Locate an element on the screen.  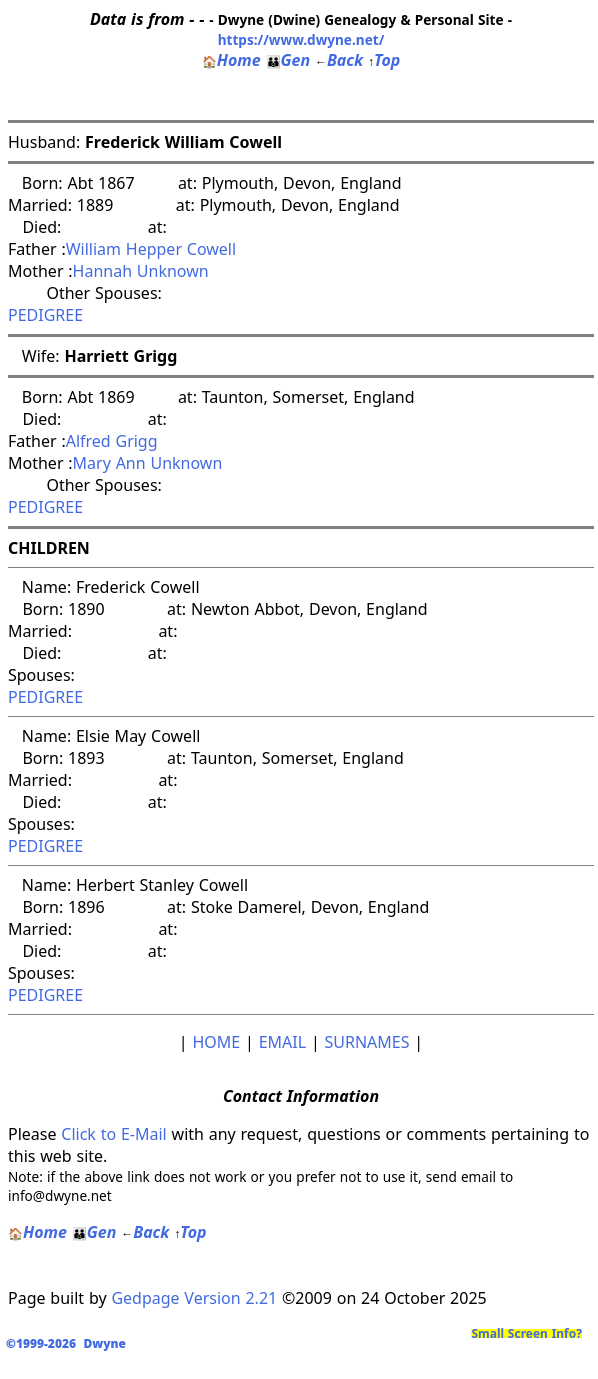
Alfred Grigg is located at coordinates (112, 441).